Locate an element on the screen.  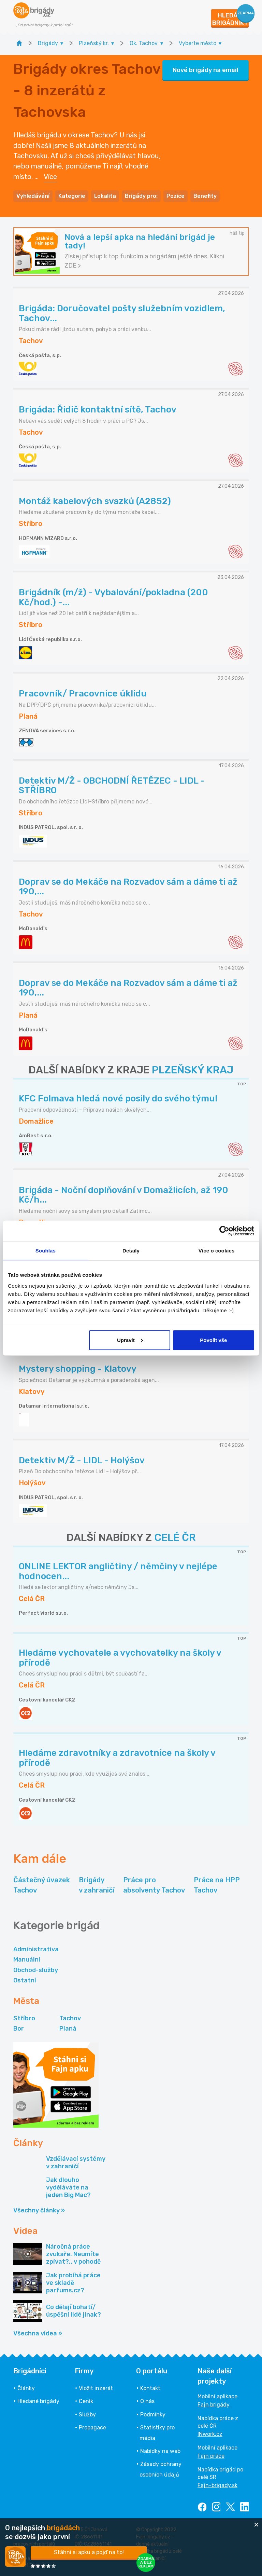
PLZEŇSKÝ KRAJ is located at coordinates (192, 1070).